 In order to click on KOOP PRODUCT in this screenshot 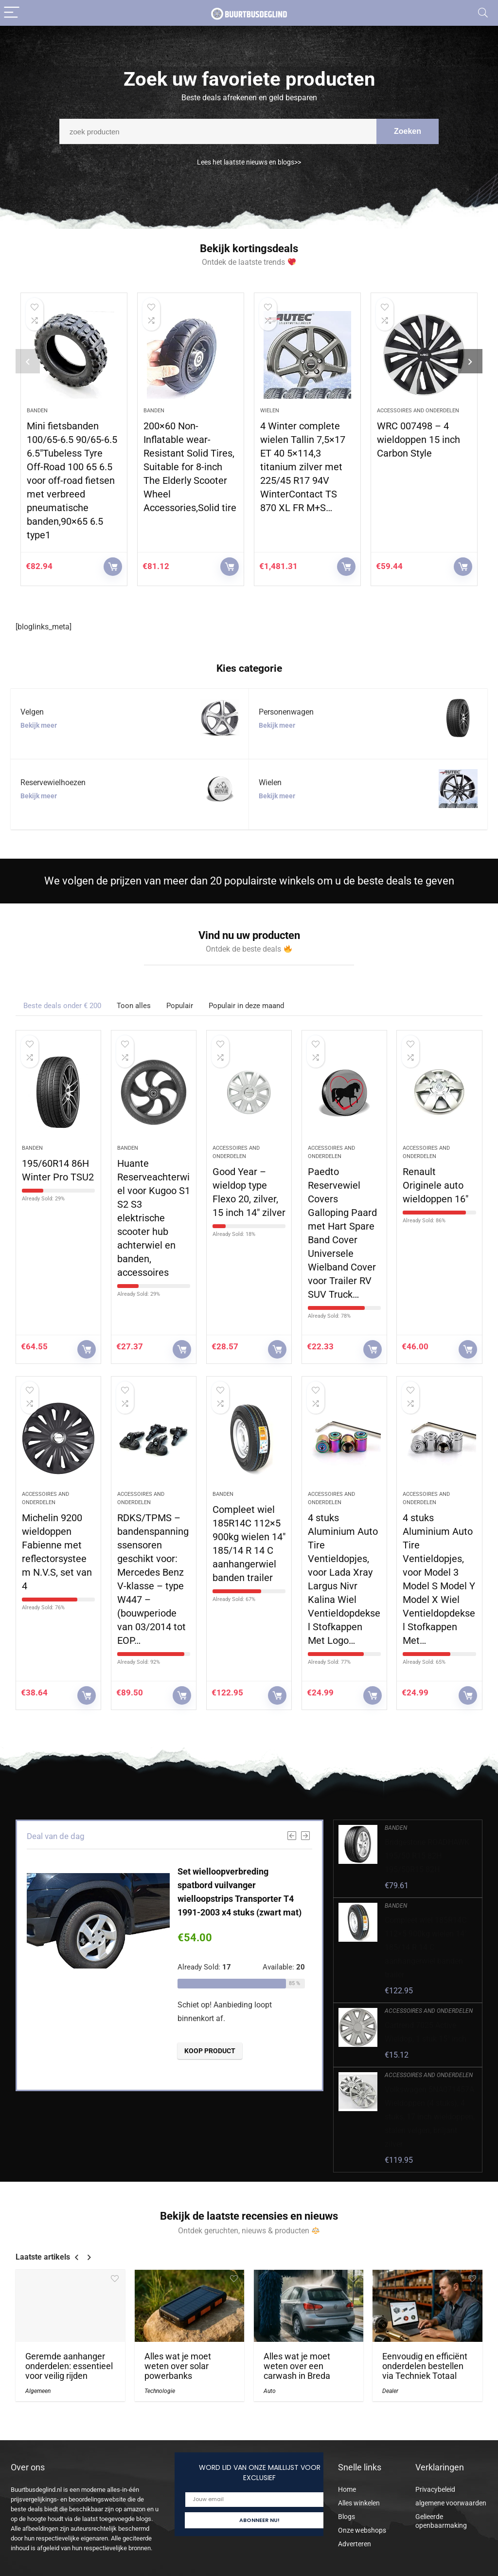, I will do `click(113, 566)`.